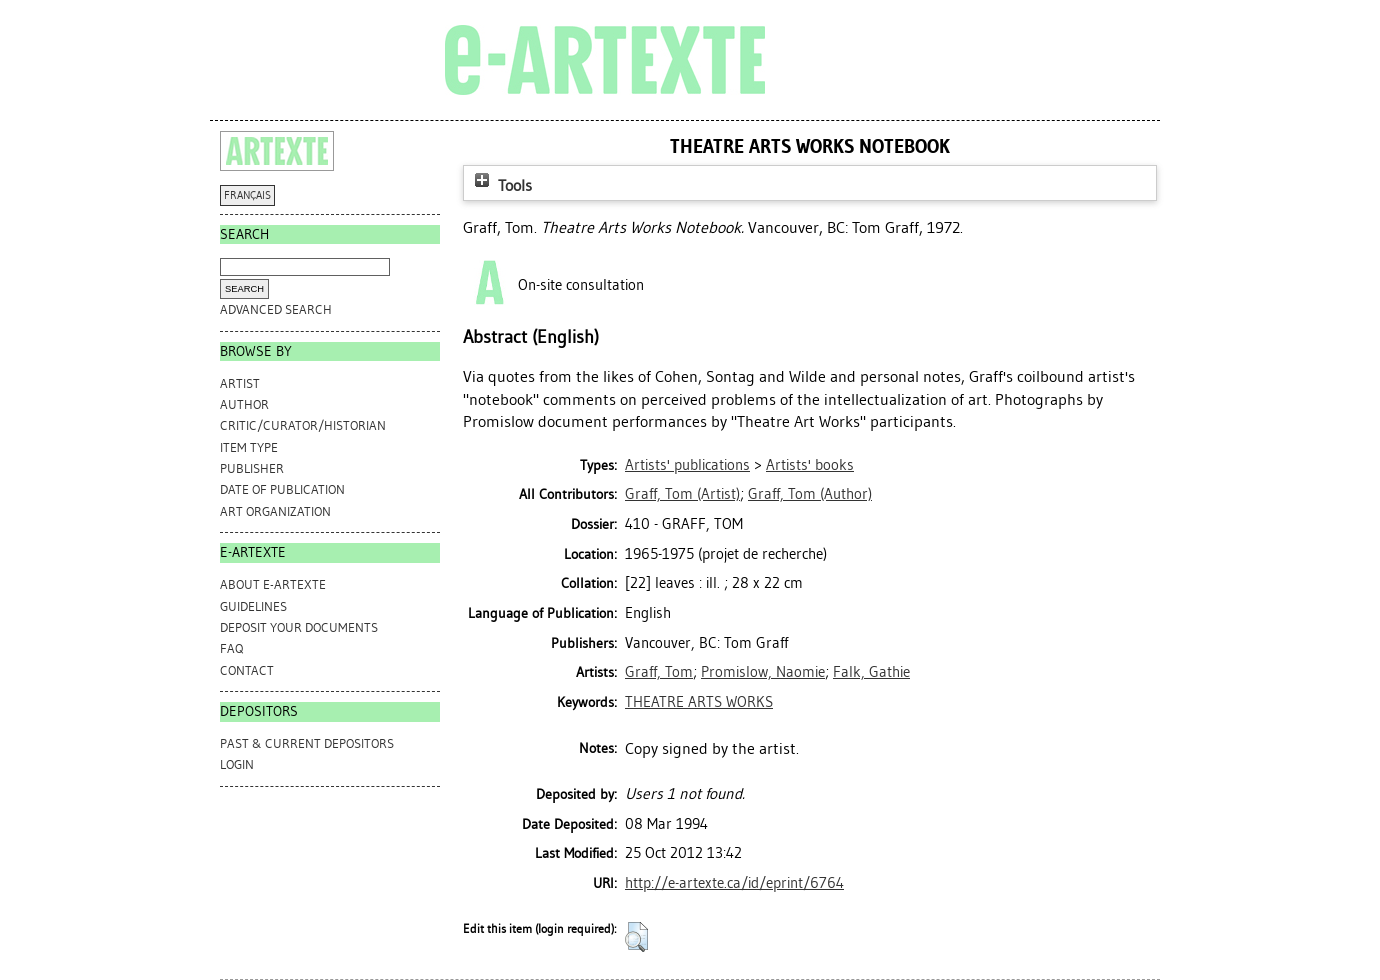 Image resolution: width=1380 pixels, height=980 pixels. Describe the element at coordinates (699, 702) in the screenshot. I see `THEATRE ARTS WORKS` at that location.